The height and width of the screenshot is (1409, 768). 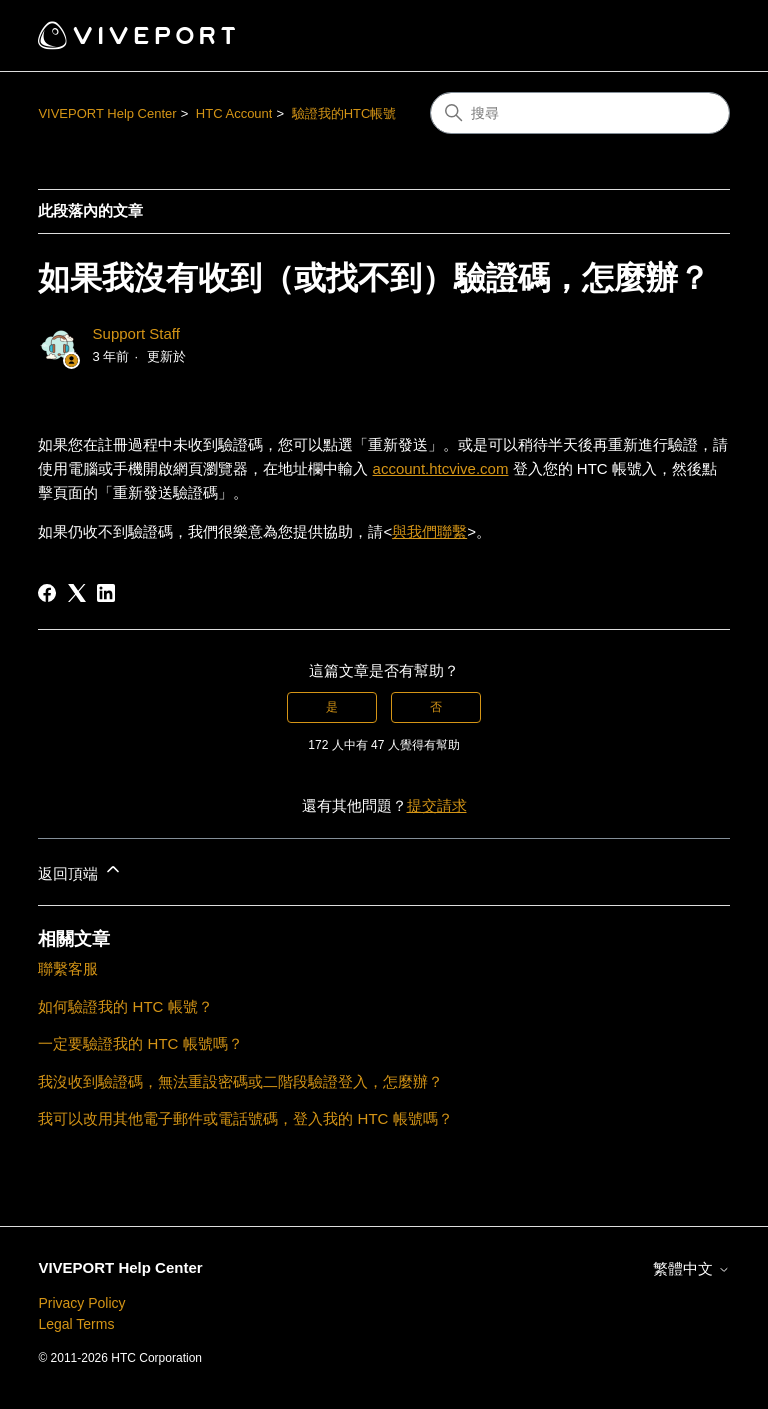 I want to click on 與我們聯繫, so click(x=429, y=531).